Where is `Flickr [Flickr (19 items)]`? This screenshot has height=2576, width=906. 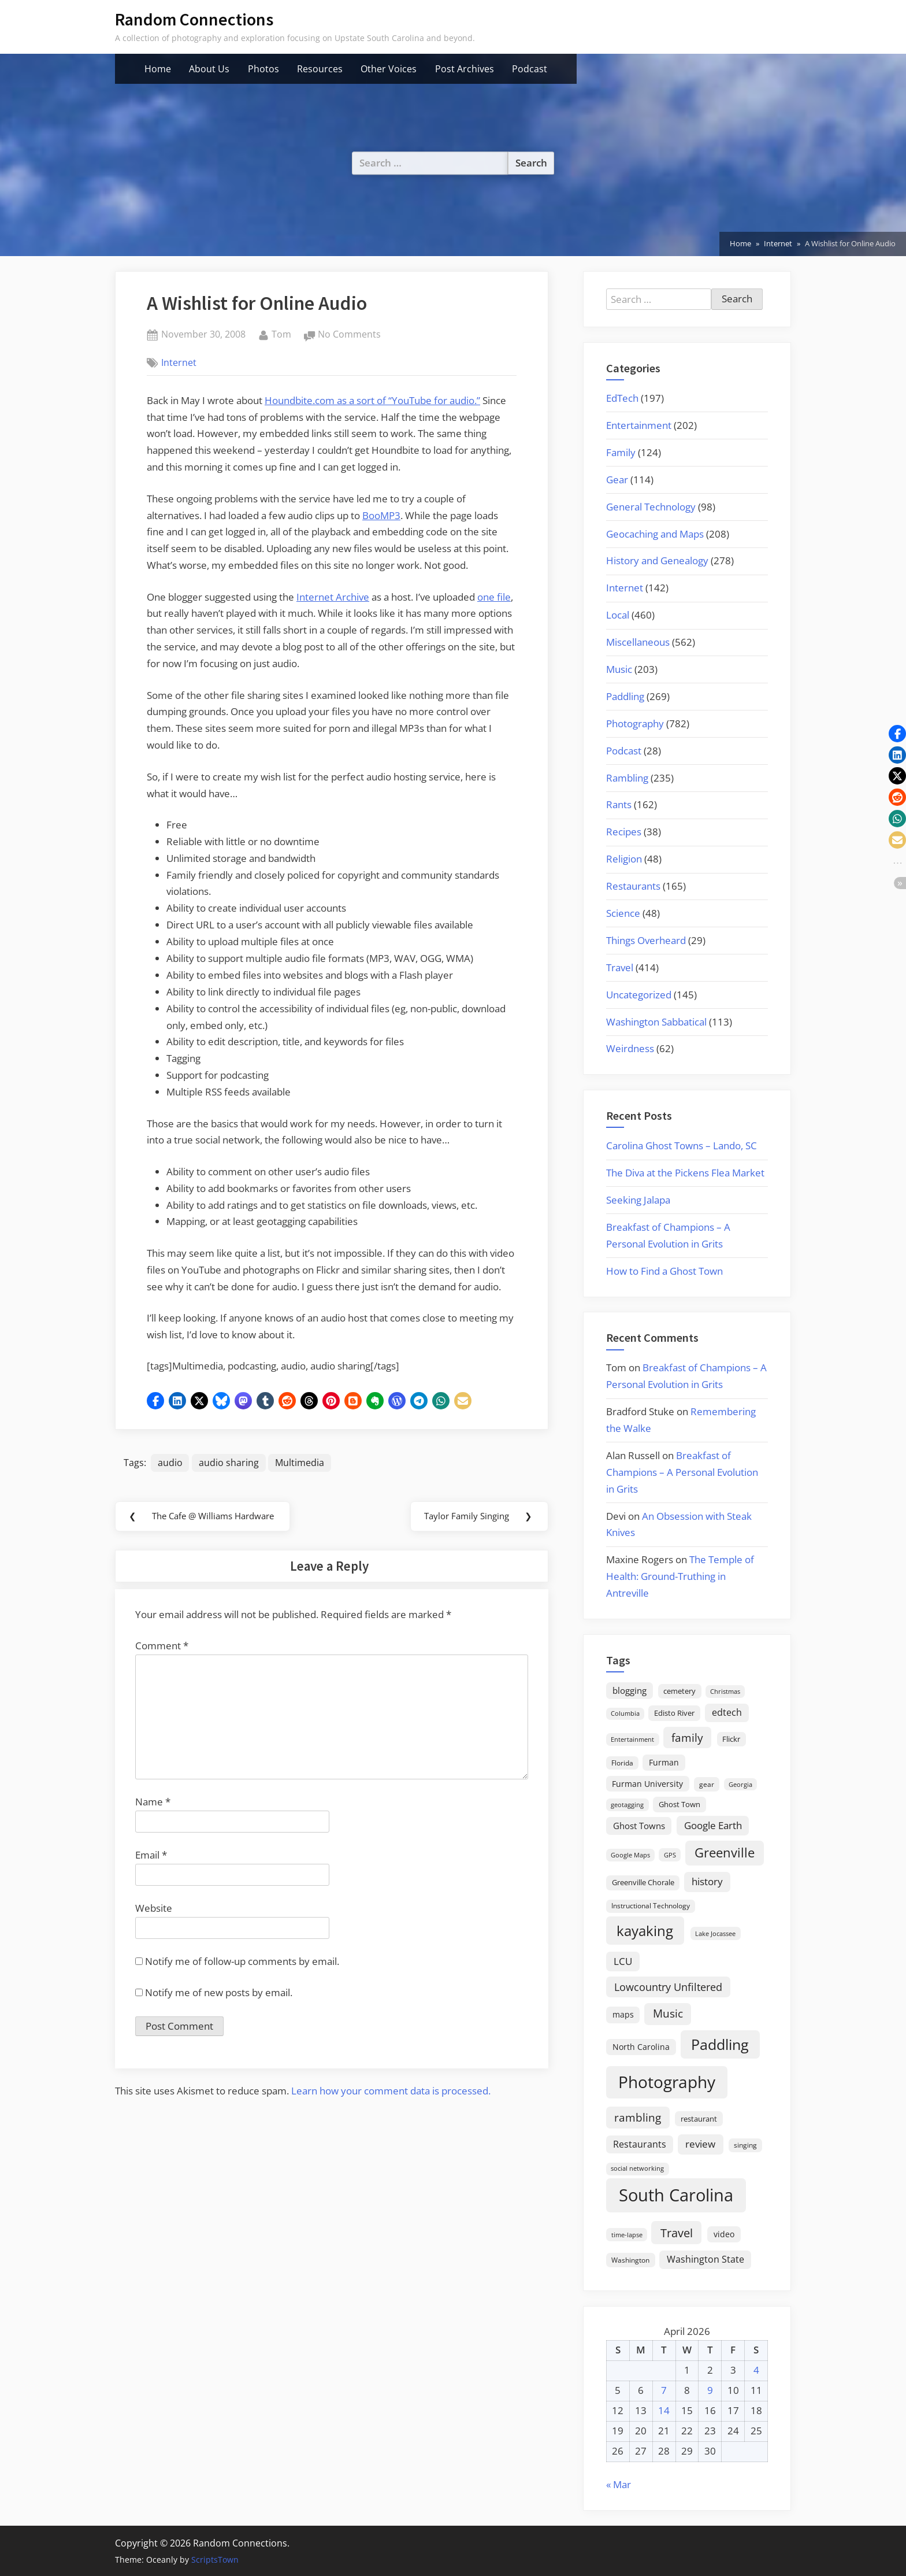
Flickr [Flickr (19 items)] is located at coordinates (731, 1739).